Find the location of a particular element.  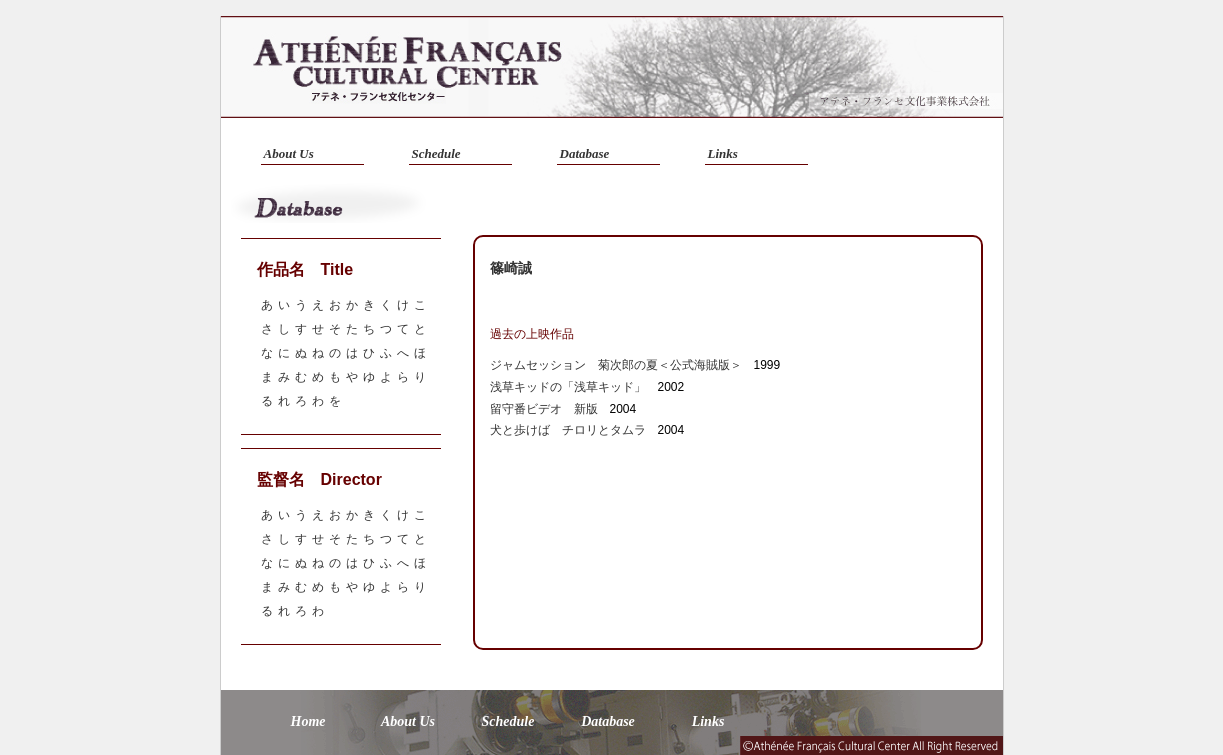

浅草キッドの「浅草キッド」 is located at coordinates (568, 387).